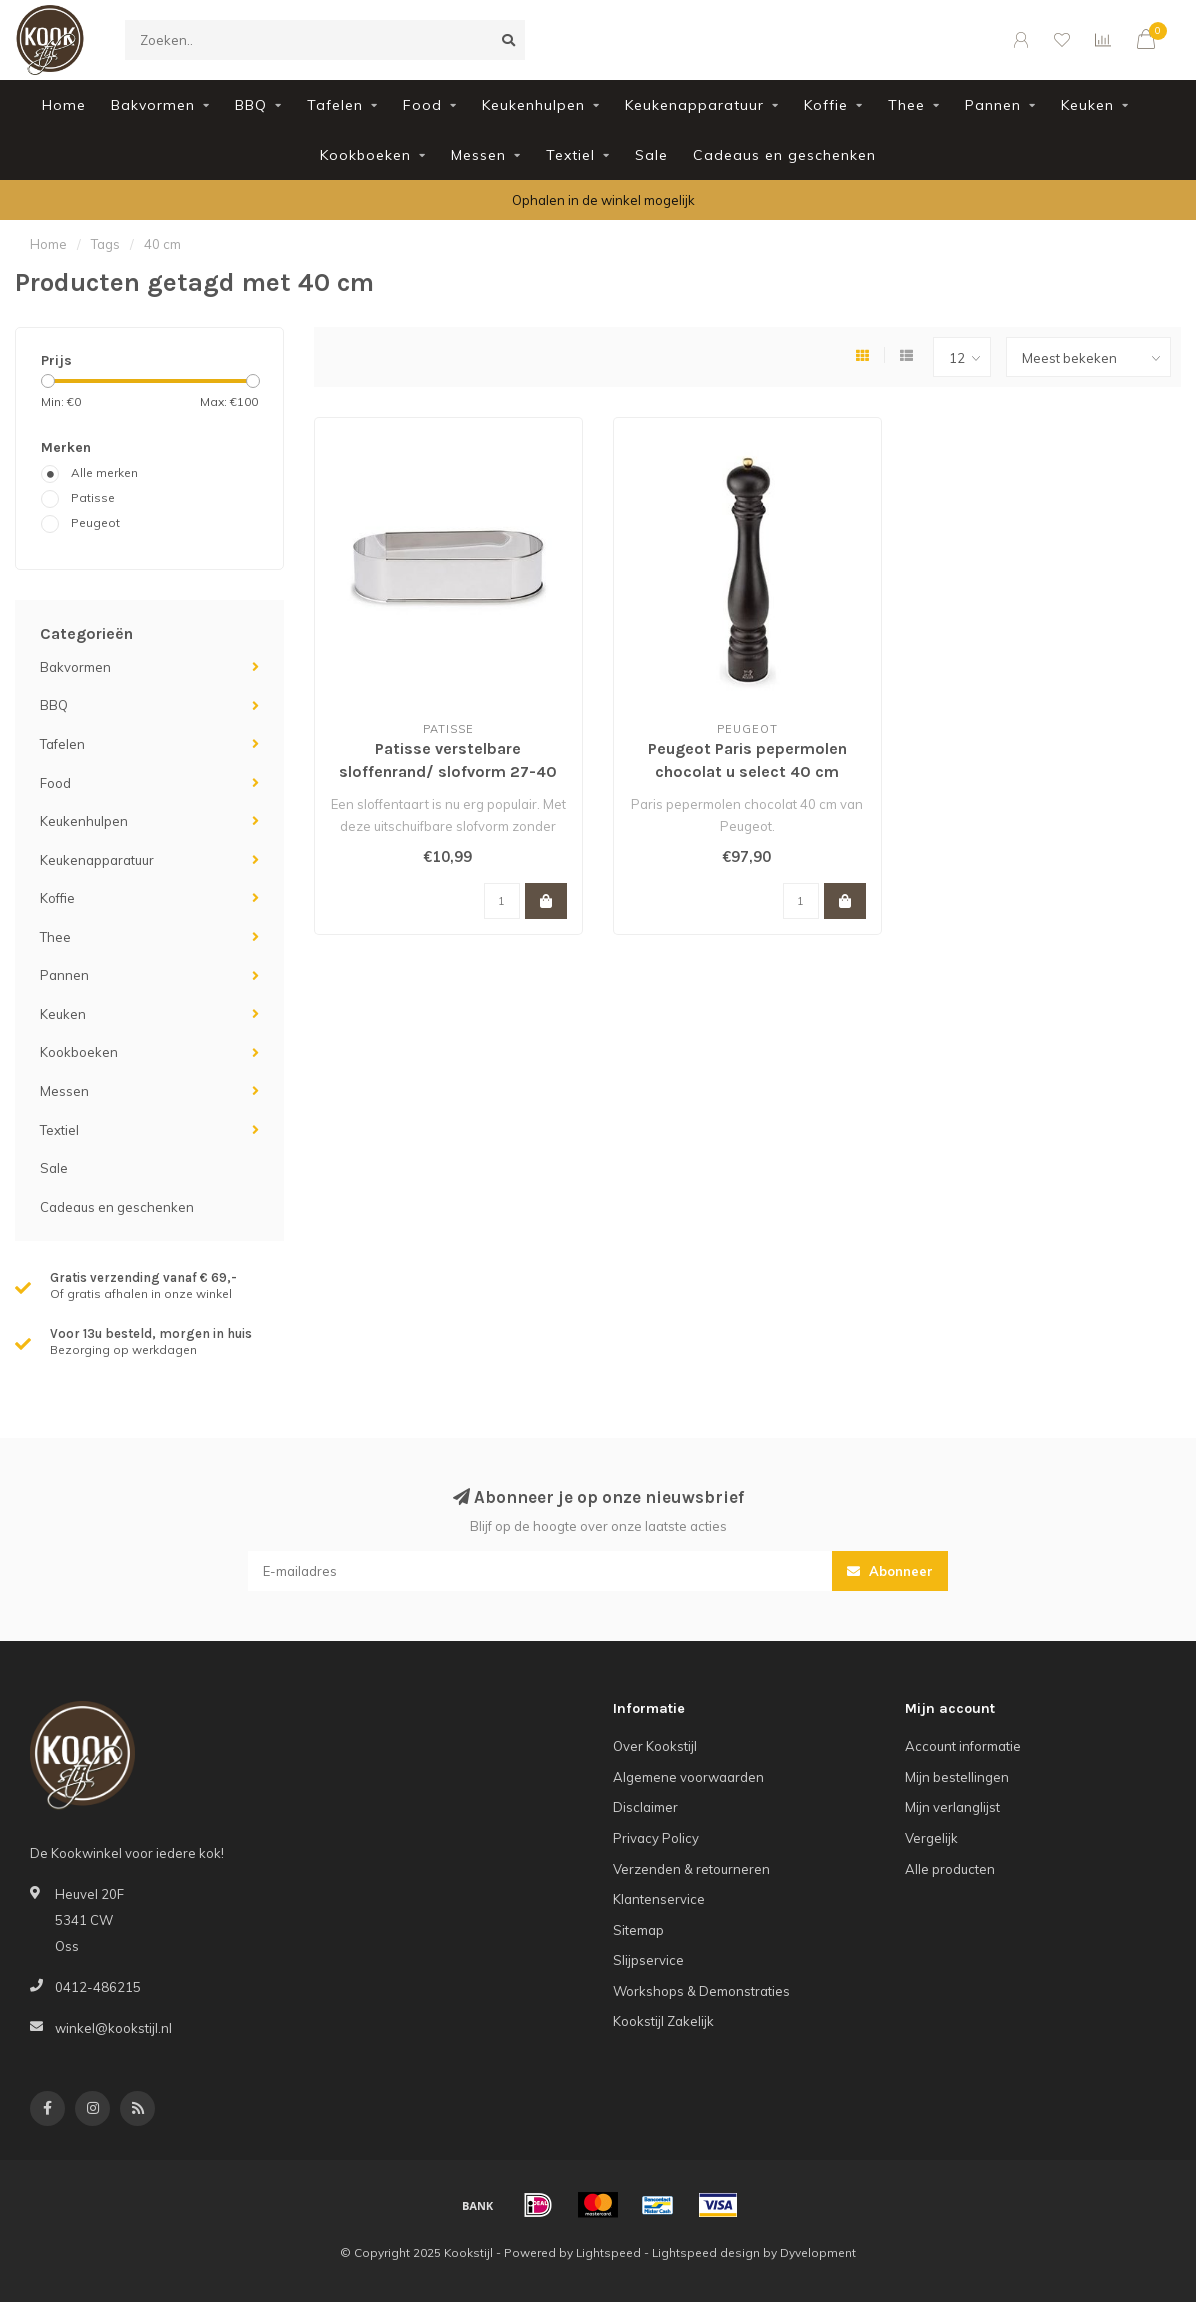 The width and height of the screenshot is (1196, 2302). What do you see at coordinates (890, 1571) in the screenshot?
I see `Abonneer` at bounding box center [890, 1571].